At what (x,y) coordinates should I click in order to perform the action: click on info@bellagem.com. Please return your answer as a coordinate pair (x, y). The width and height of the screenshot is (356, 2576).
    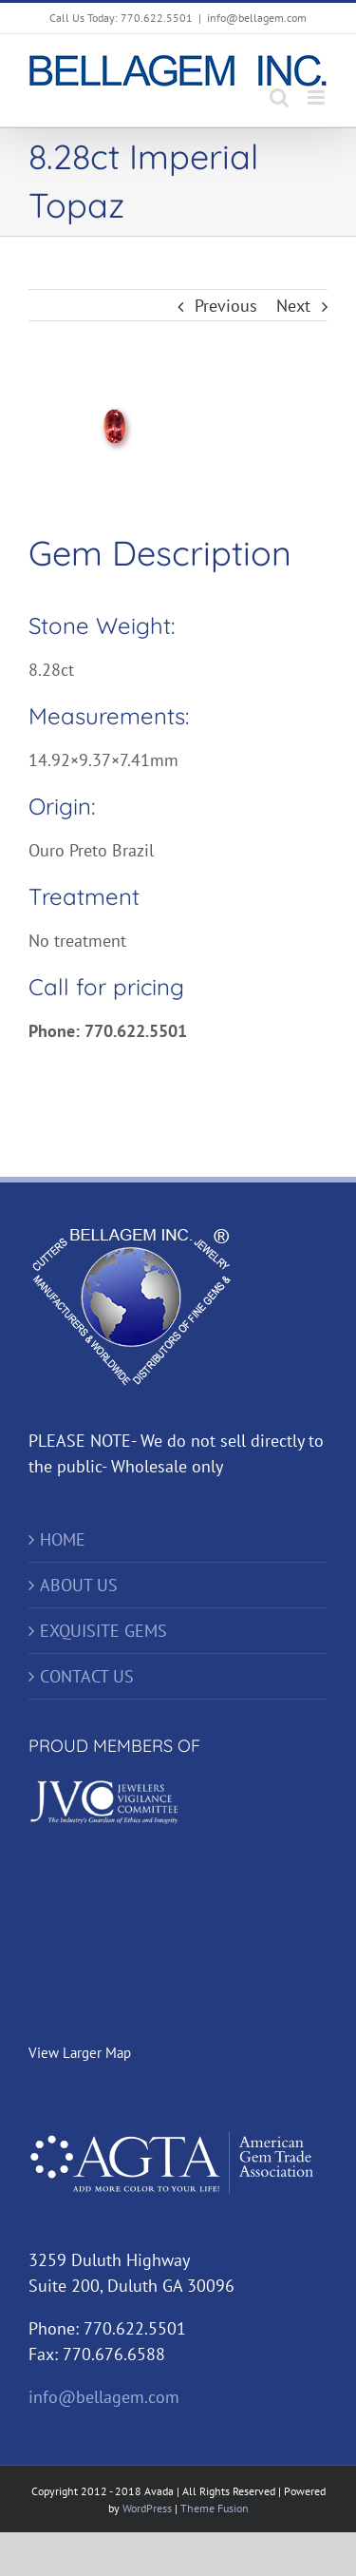
    Looking at the image, I should click on (257, 17).